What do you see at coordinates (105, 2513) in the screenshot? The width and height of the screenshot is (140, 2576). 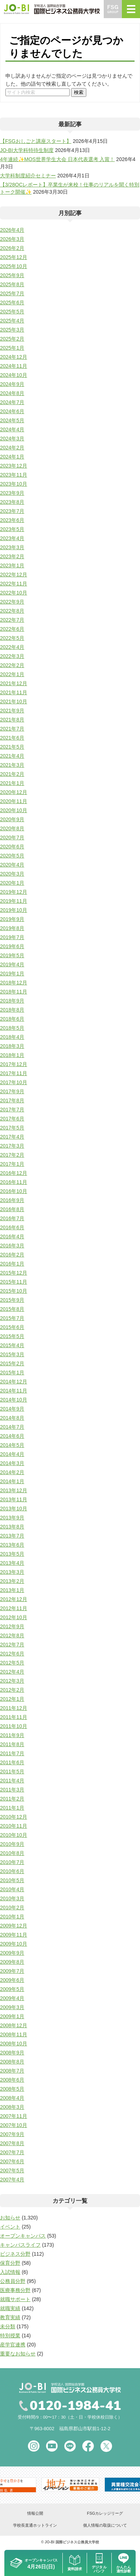 I see `FSGカレッジリーグ` at bounding box center [105, 2513].